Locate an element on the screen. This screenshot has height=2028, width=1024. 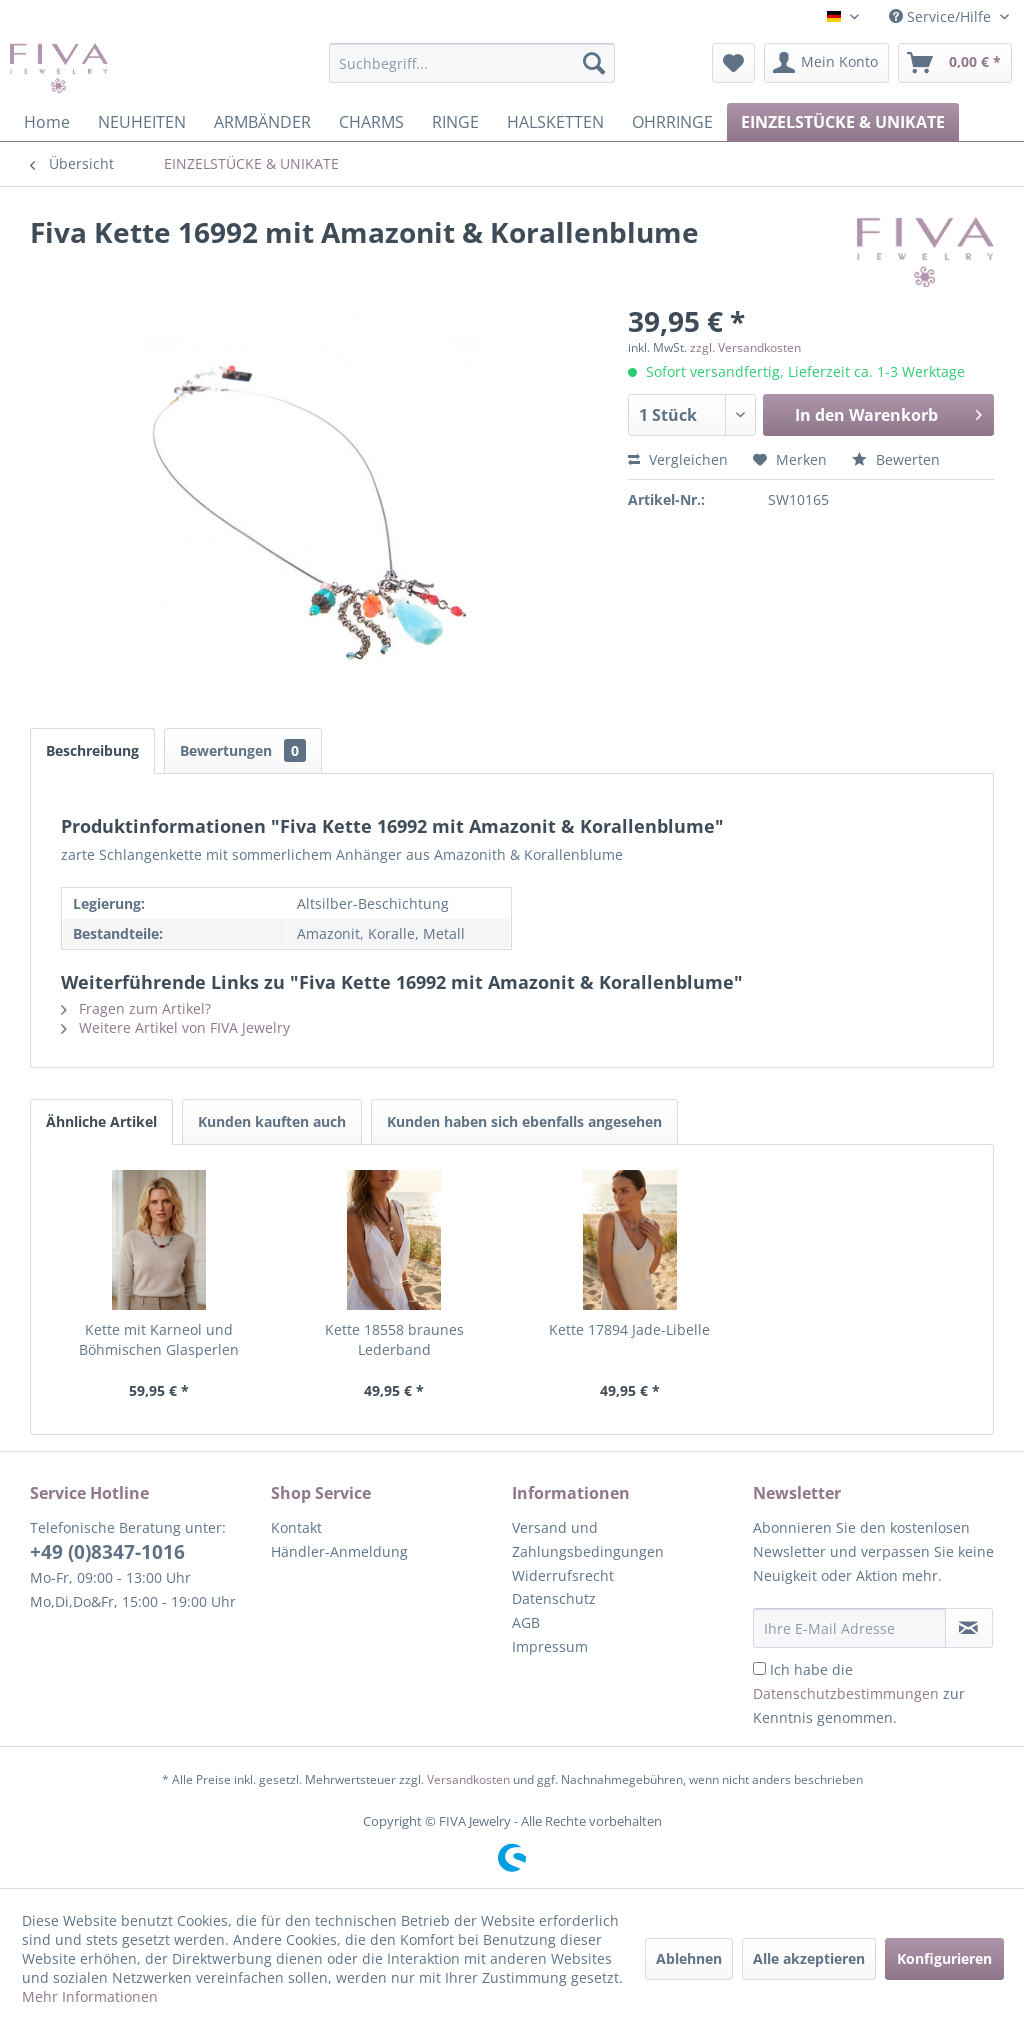
Ähnliche Artikel is located at coordinates (101, 1121).